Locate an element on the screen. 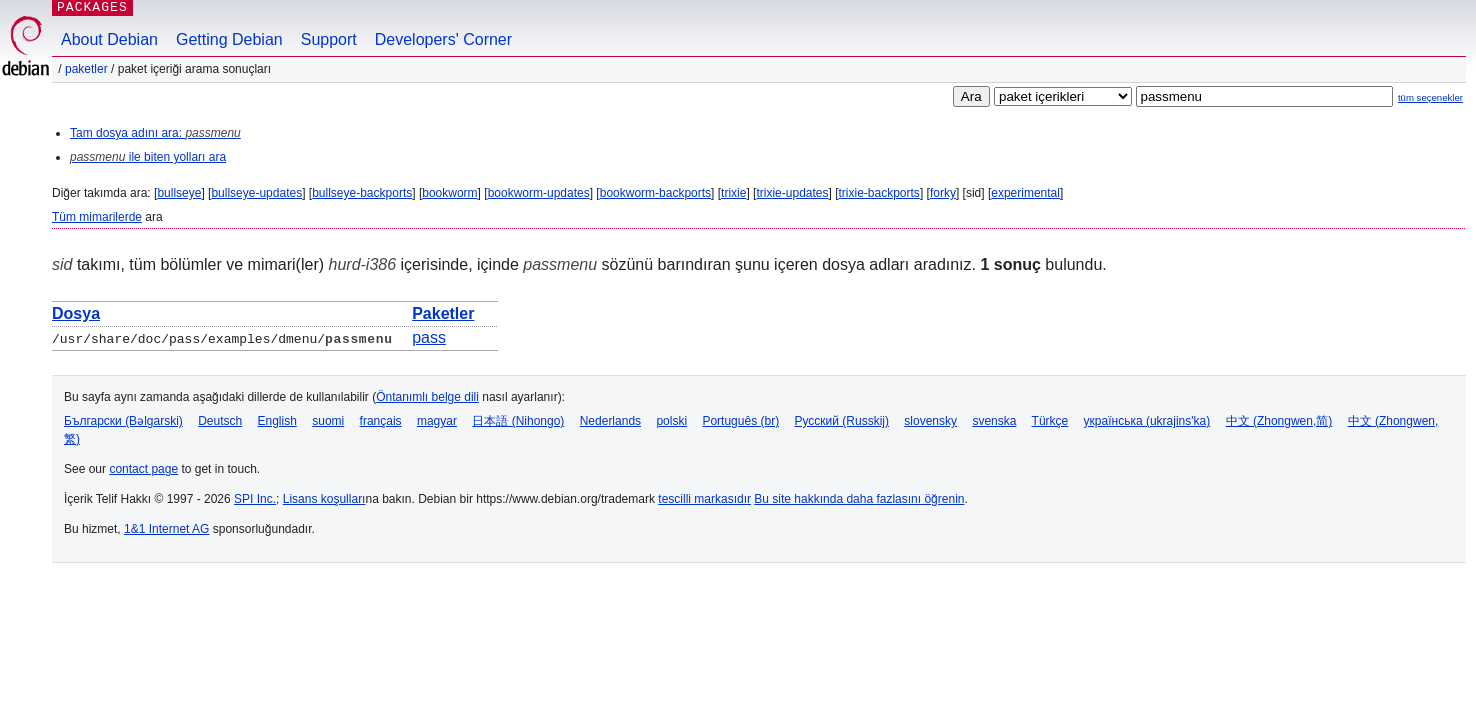 The width and height of the screenshot is (1476, 720). trixie is located at coordinates (733, 193).